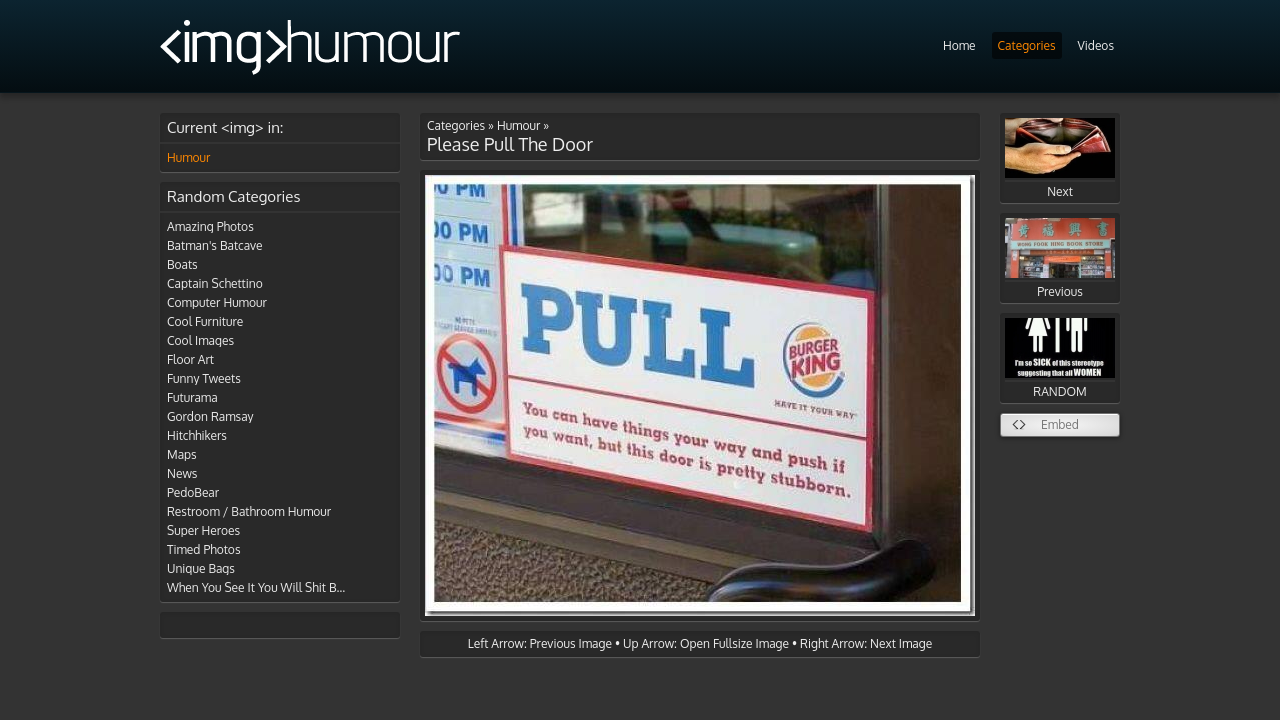  Describe the element at coordinates (1096, 45) in the screenshot. I see `Videos` at that location.